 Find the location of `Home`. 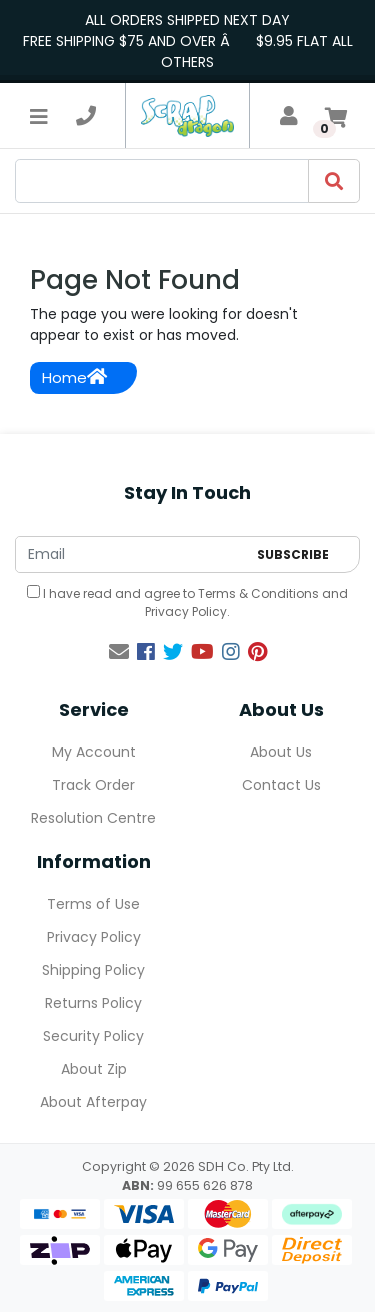

Home is located at coordinates (74, 377).